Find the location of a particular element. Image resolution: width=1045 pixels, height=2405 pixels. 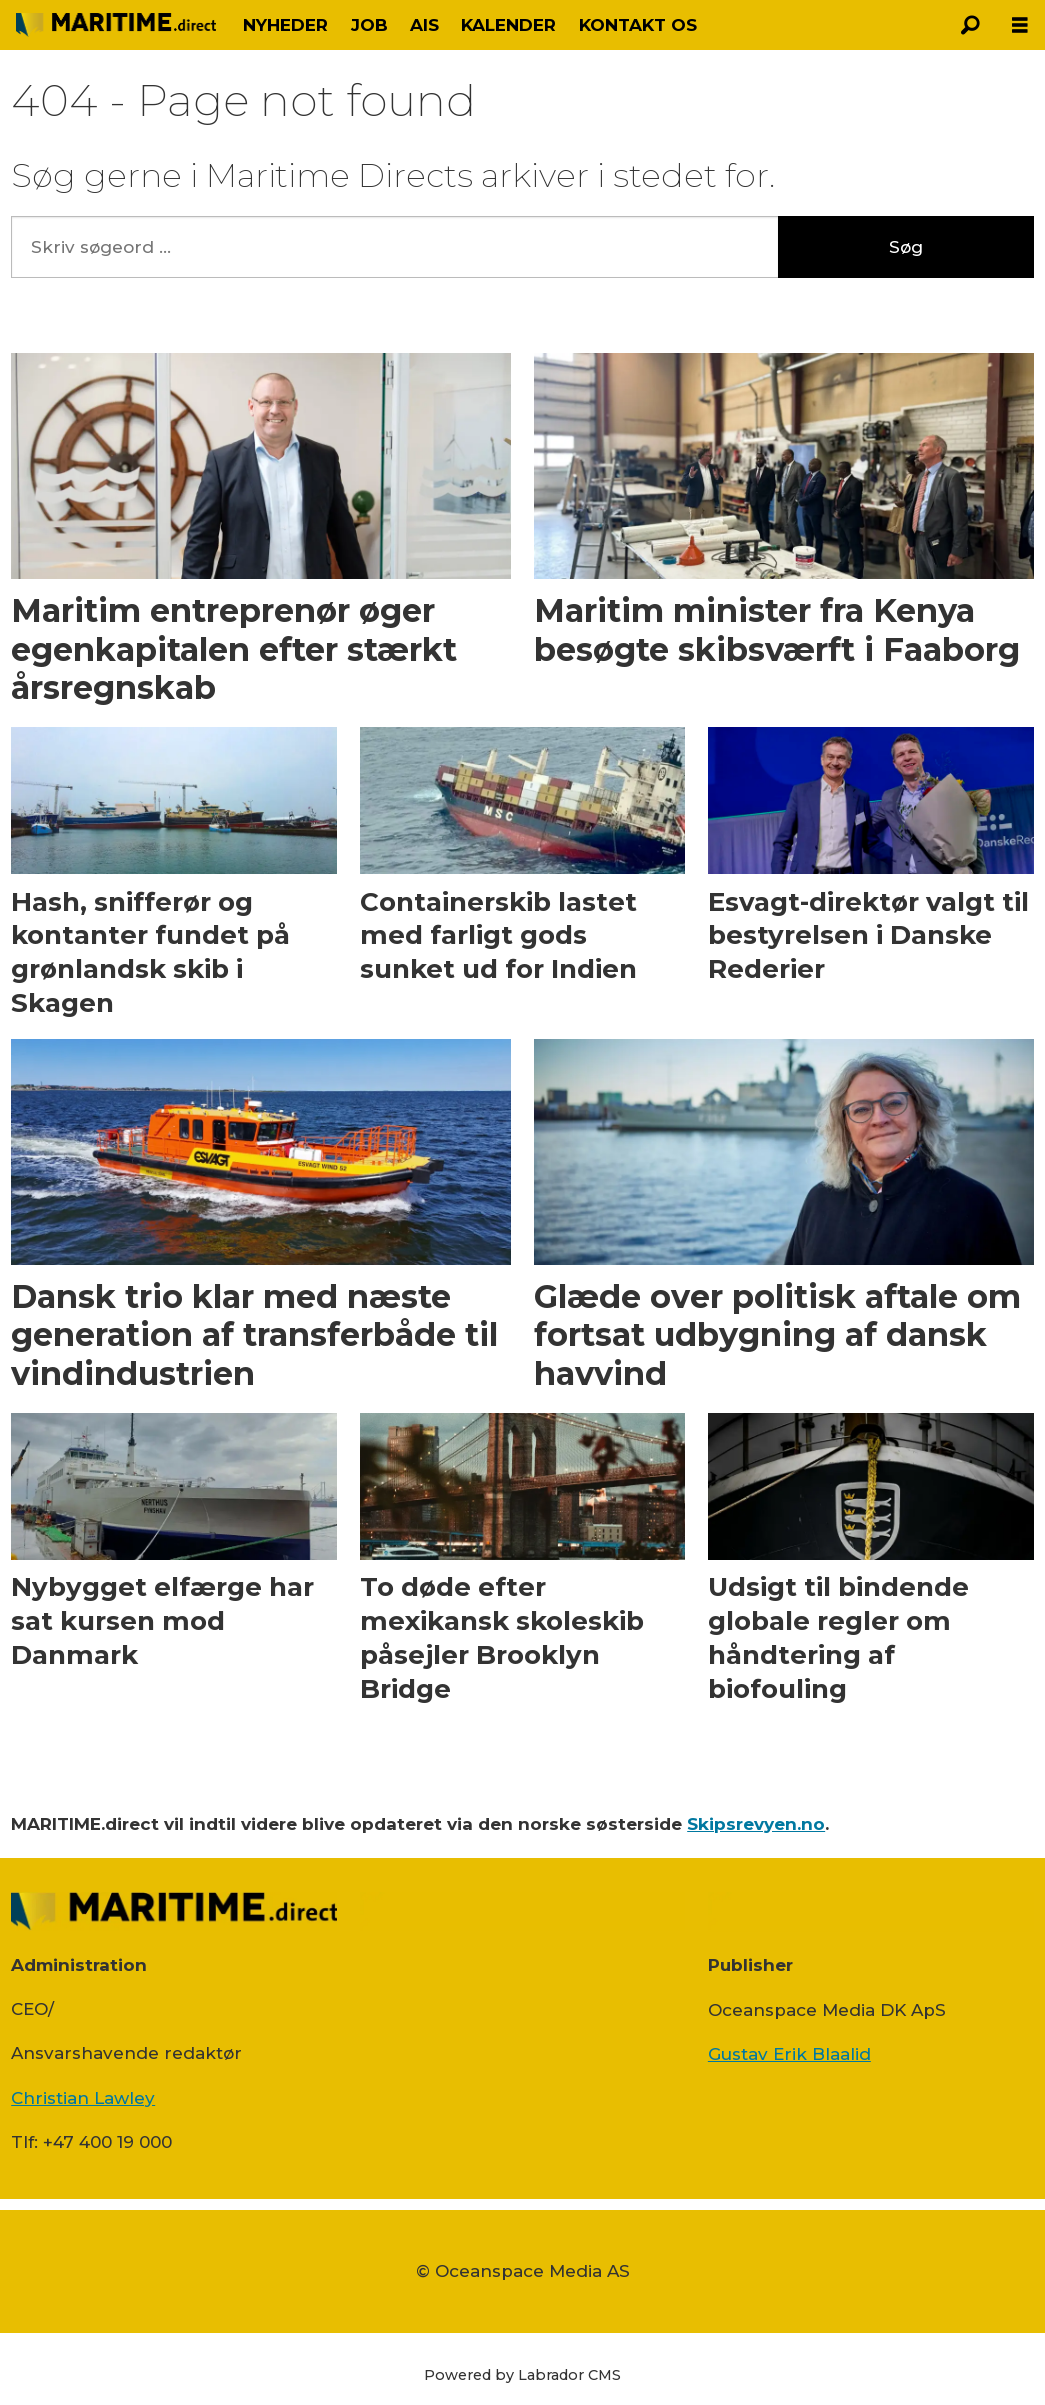

[Gå til forside] is located at coordinates (116, 24).